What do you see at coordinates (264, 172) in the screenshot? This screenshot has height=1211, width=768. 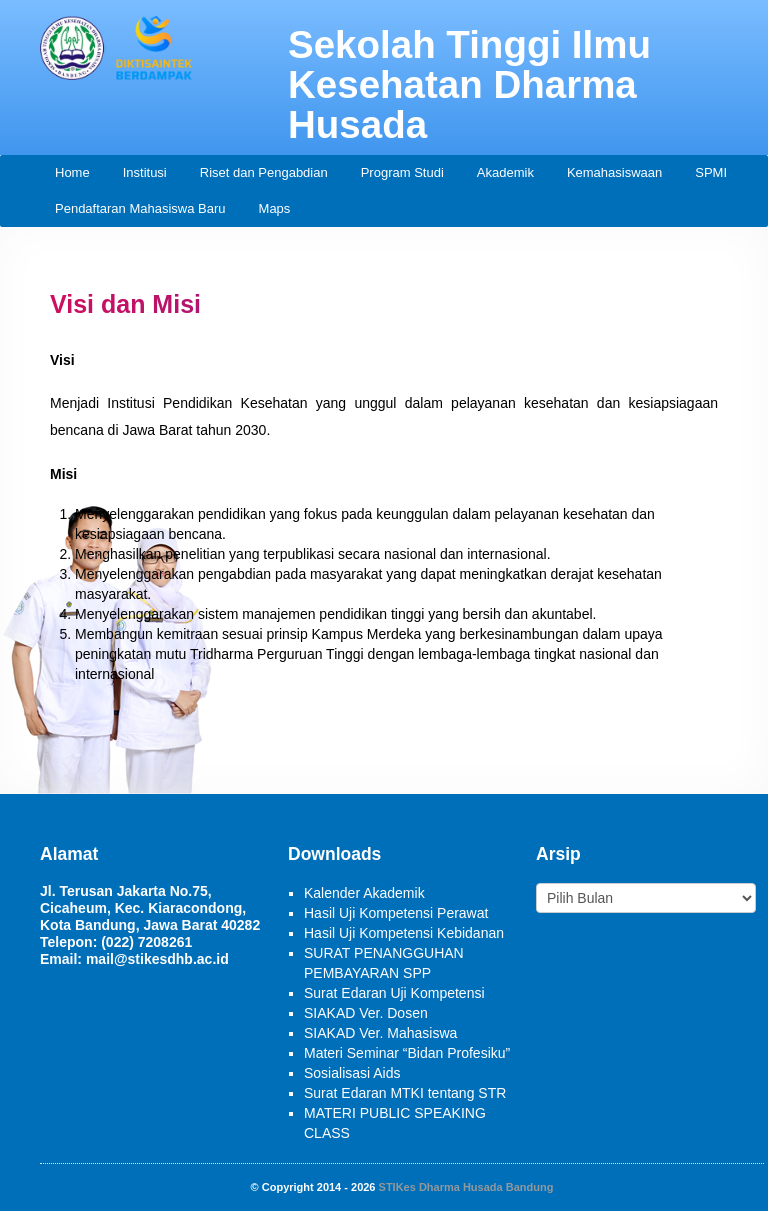 I see `Riset dan Pengabdian` at bounding box center [264, 172].